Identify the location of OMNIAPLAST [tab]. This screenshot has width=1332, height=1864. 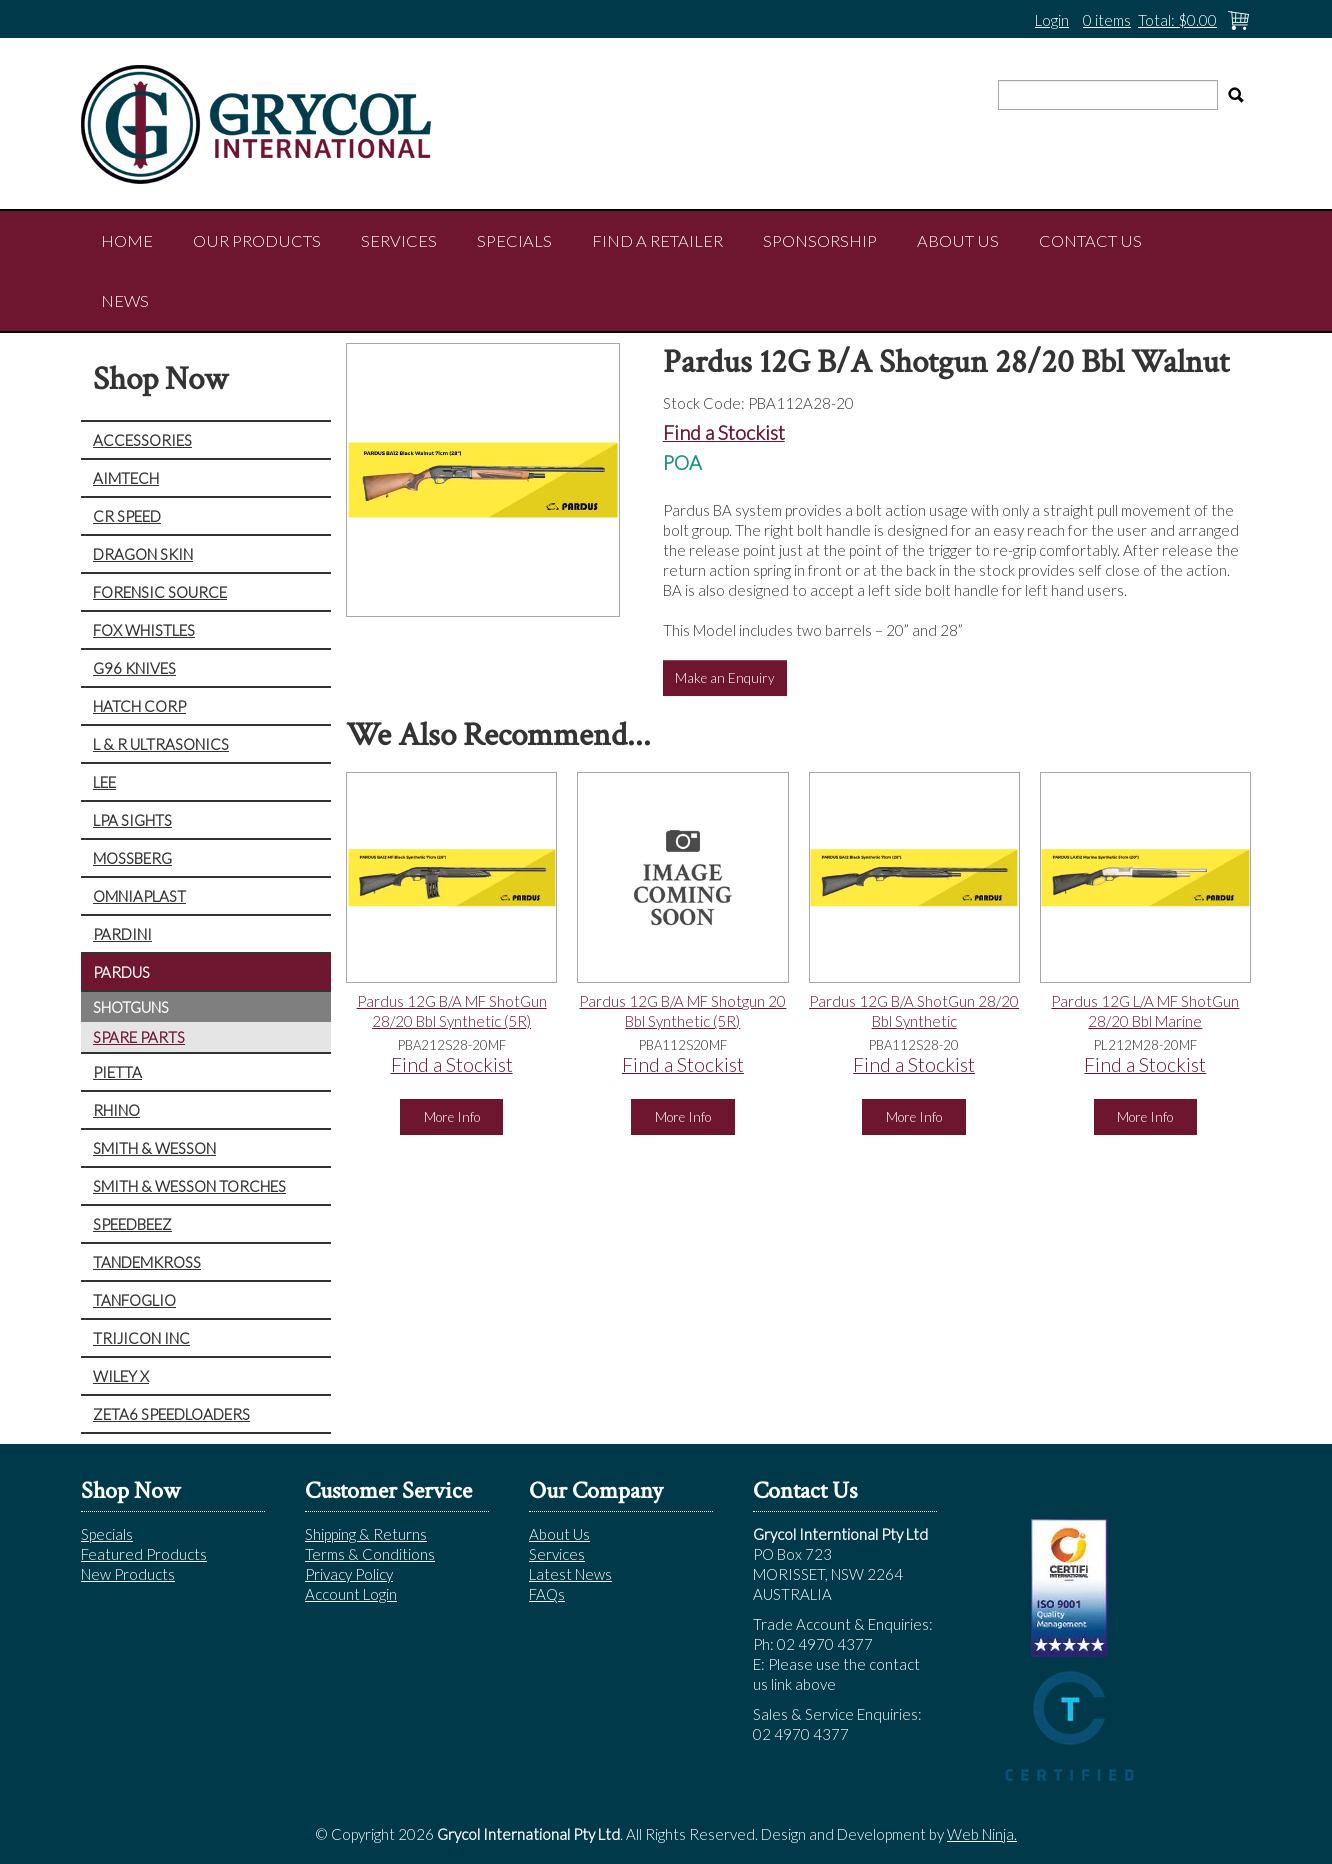
(139, 896).